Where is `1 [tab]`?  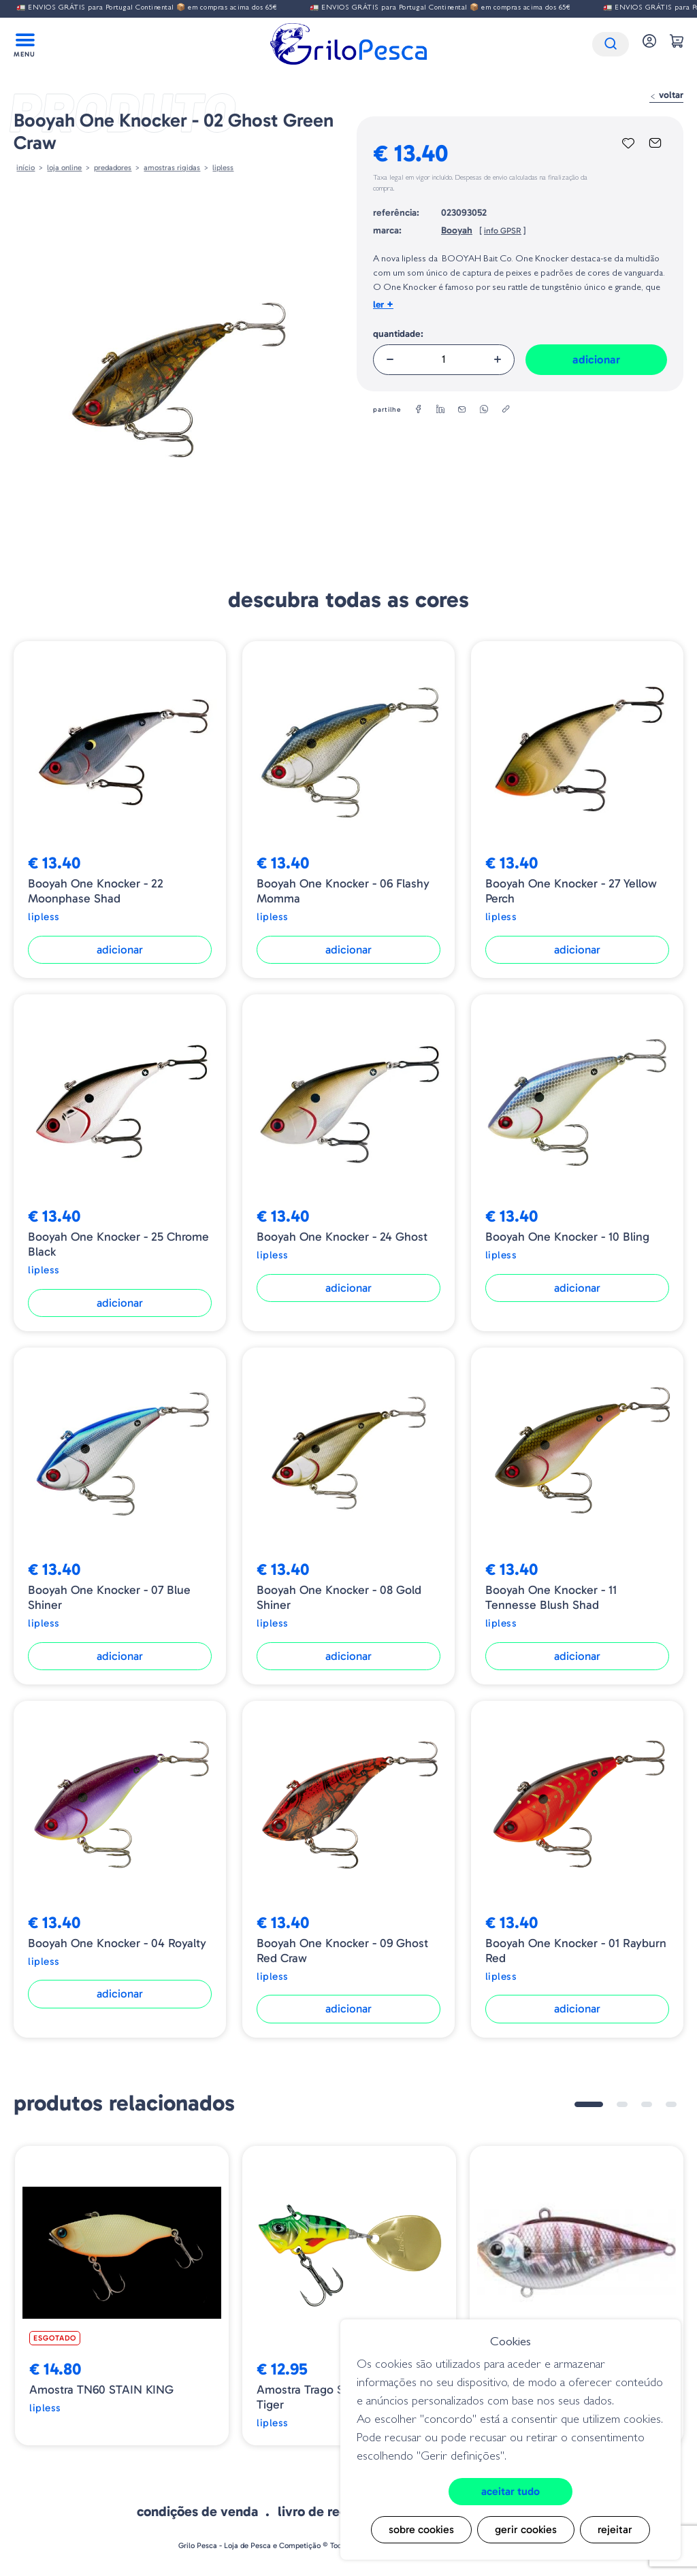 1 [tab] is located at coordinates (588, 2104).